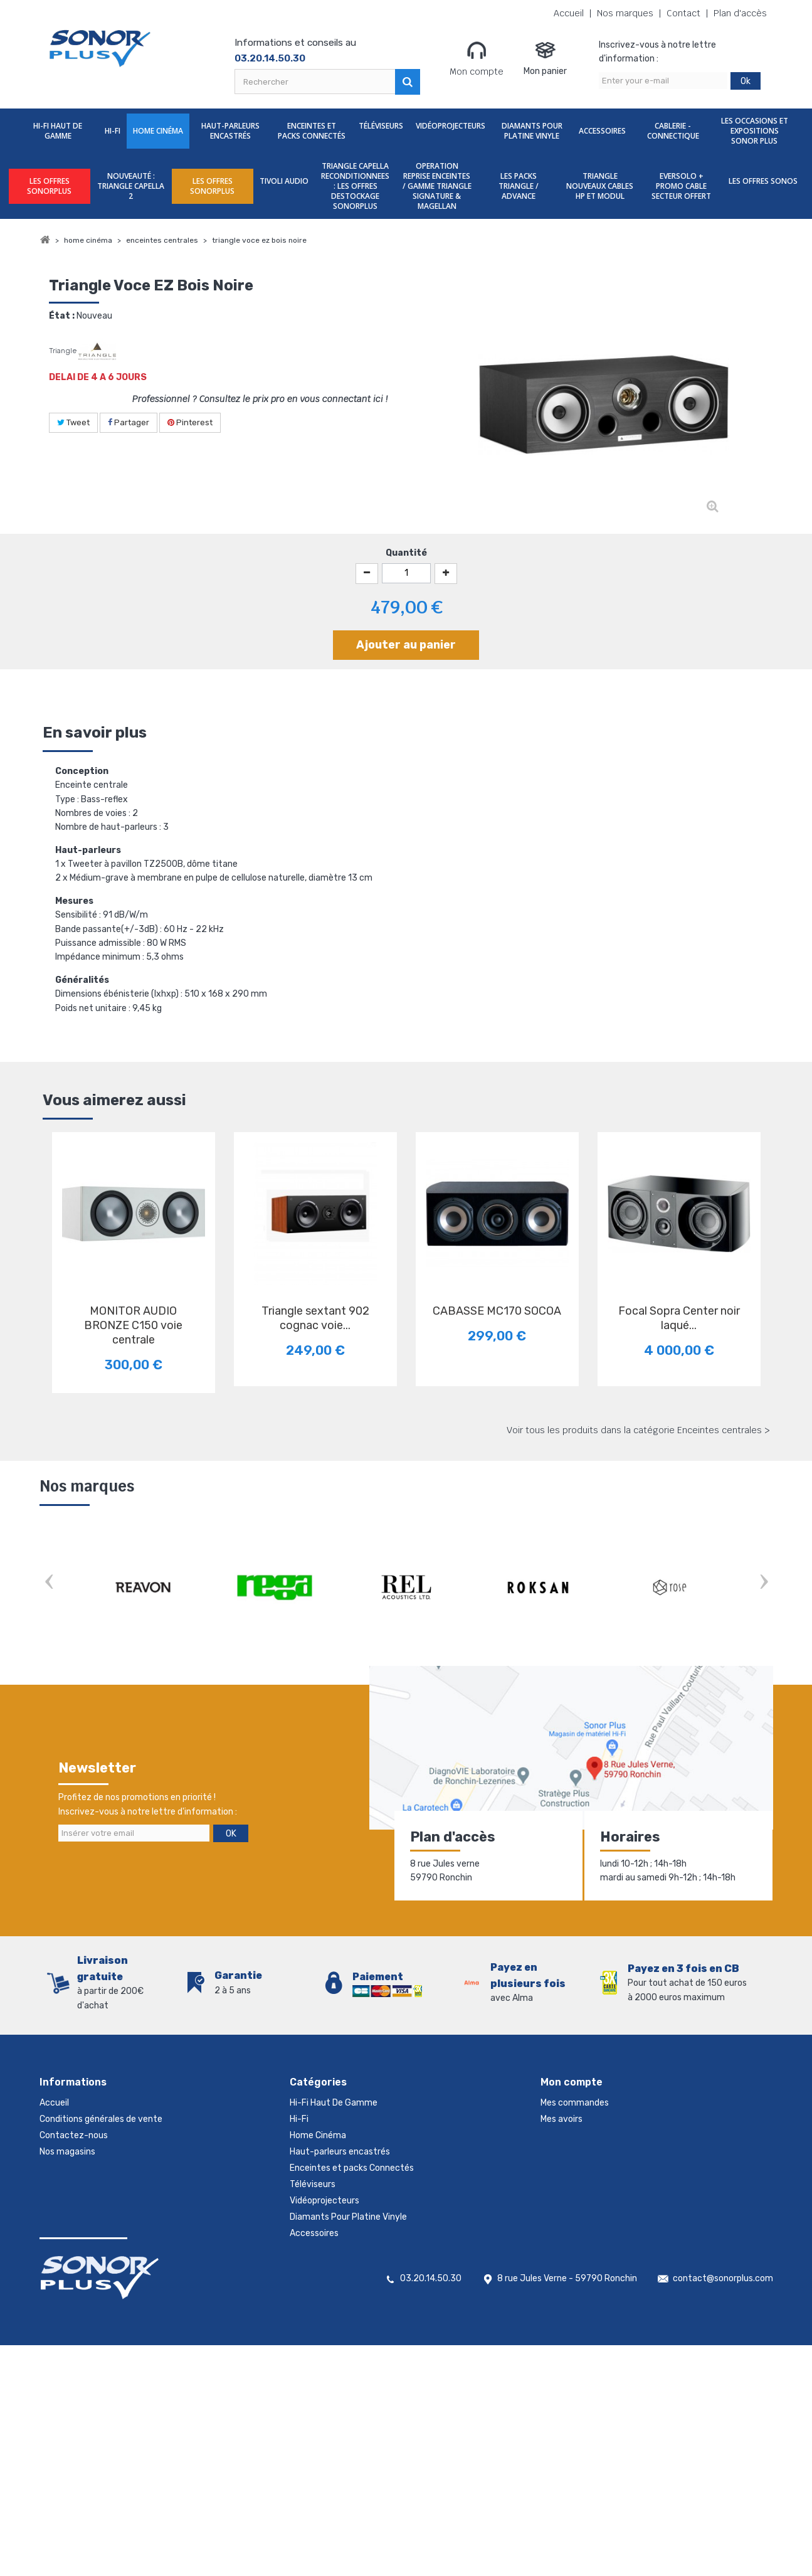  I want to click on Prev, so click(49, 1582).